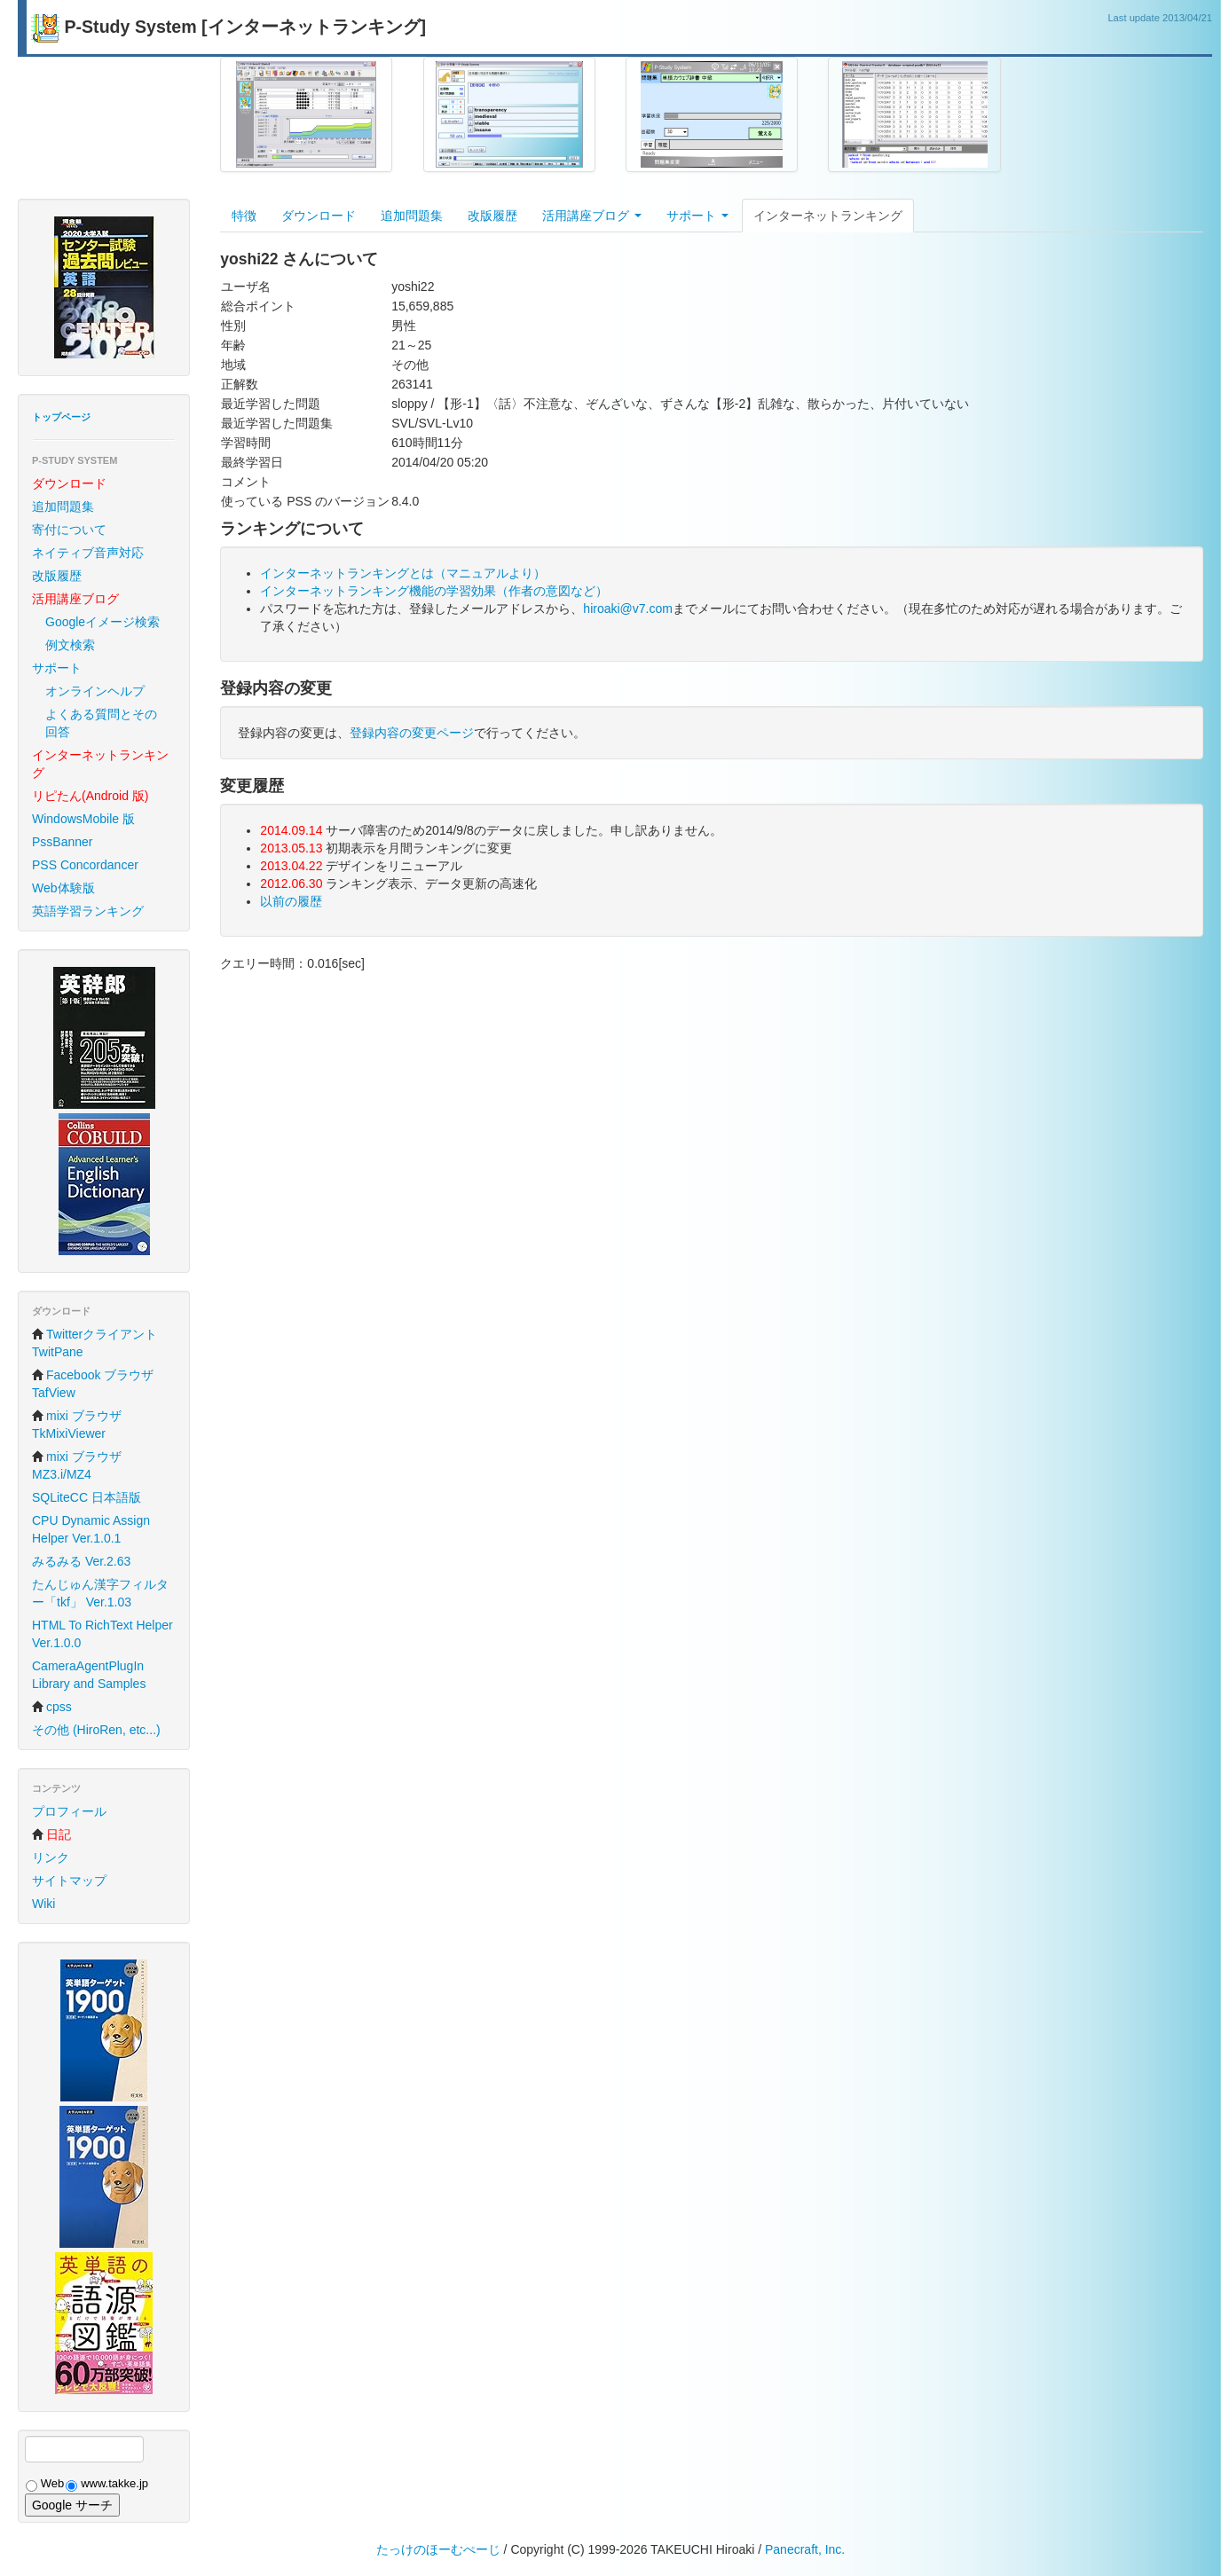  Describe the element at coordinates (81, 1561) in the screenshot. I see `みるみる Ver.2.63` at that location.